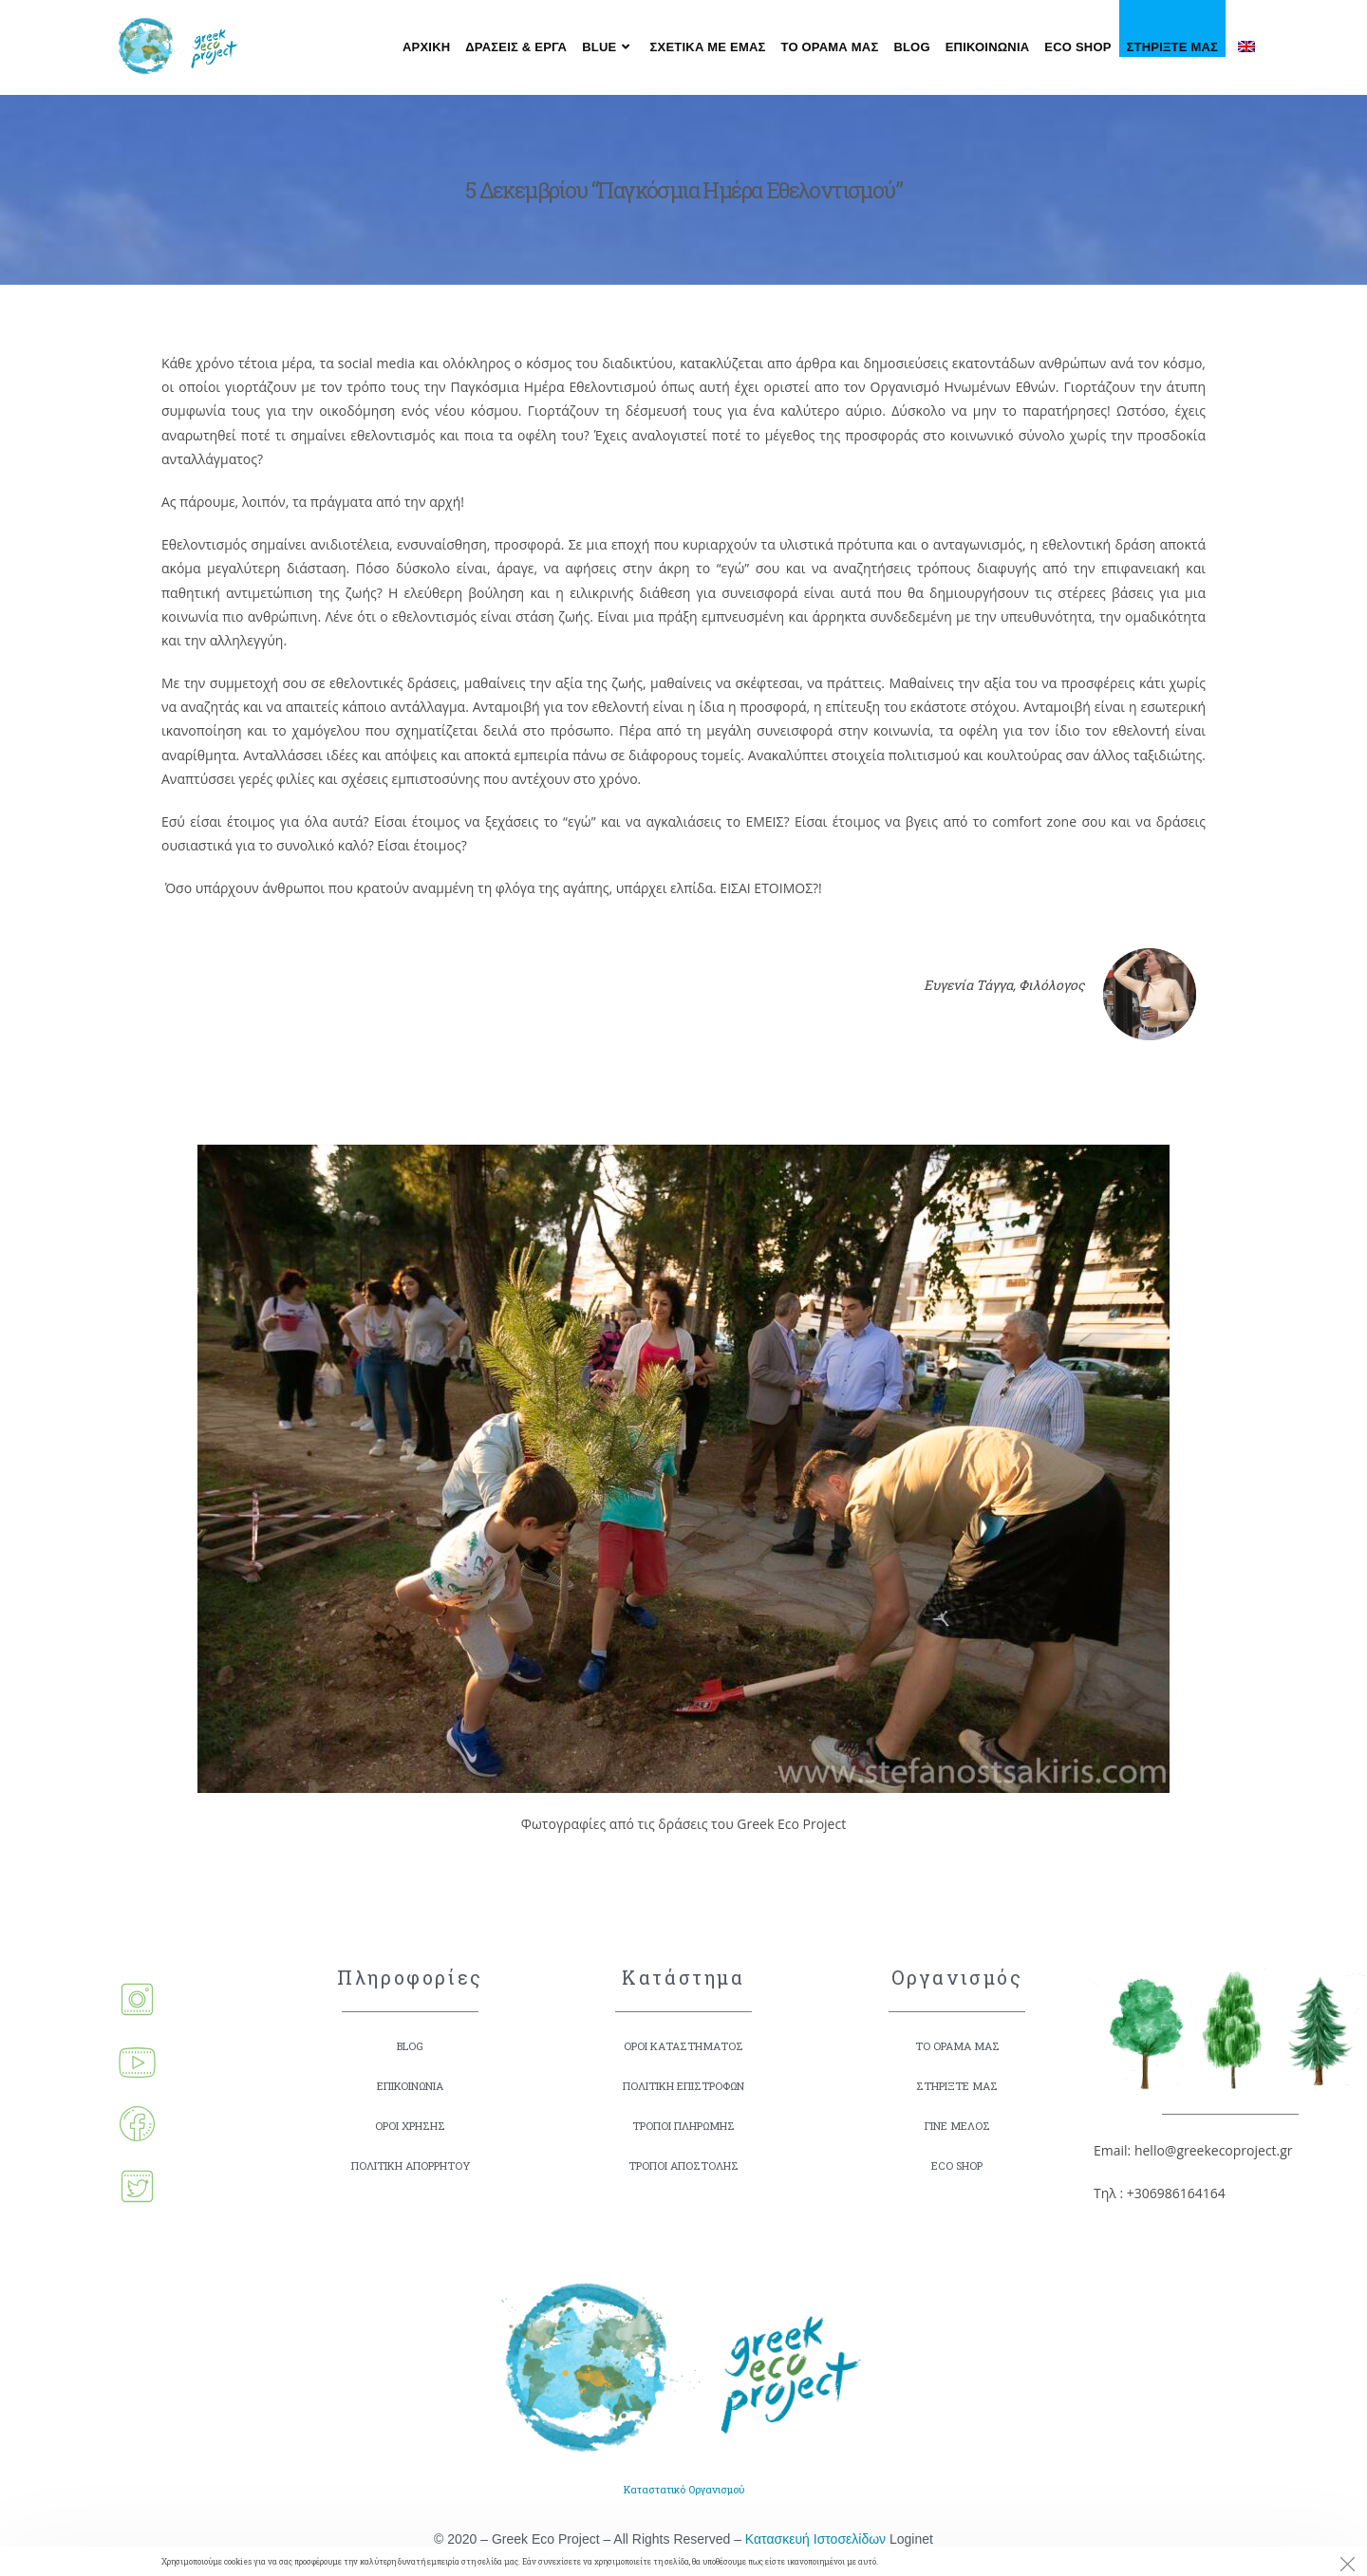 The image size is (1367, 2576). What do you see at coordinates (683, 2126) in the screenshot?
I see `ΤΡΟΠΟΙ ΠΛΗΡΩΜΗΣ` at bounding box center [683, 2126].